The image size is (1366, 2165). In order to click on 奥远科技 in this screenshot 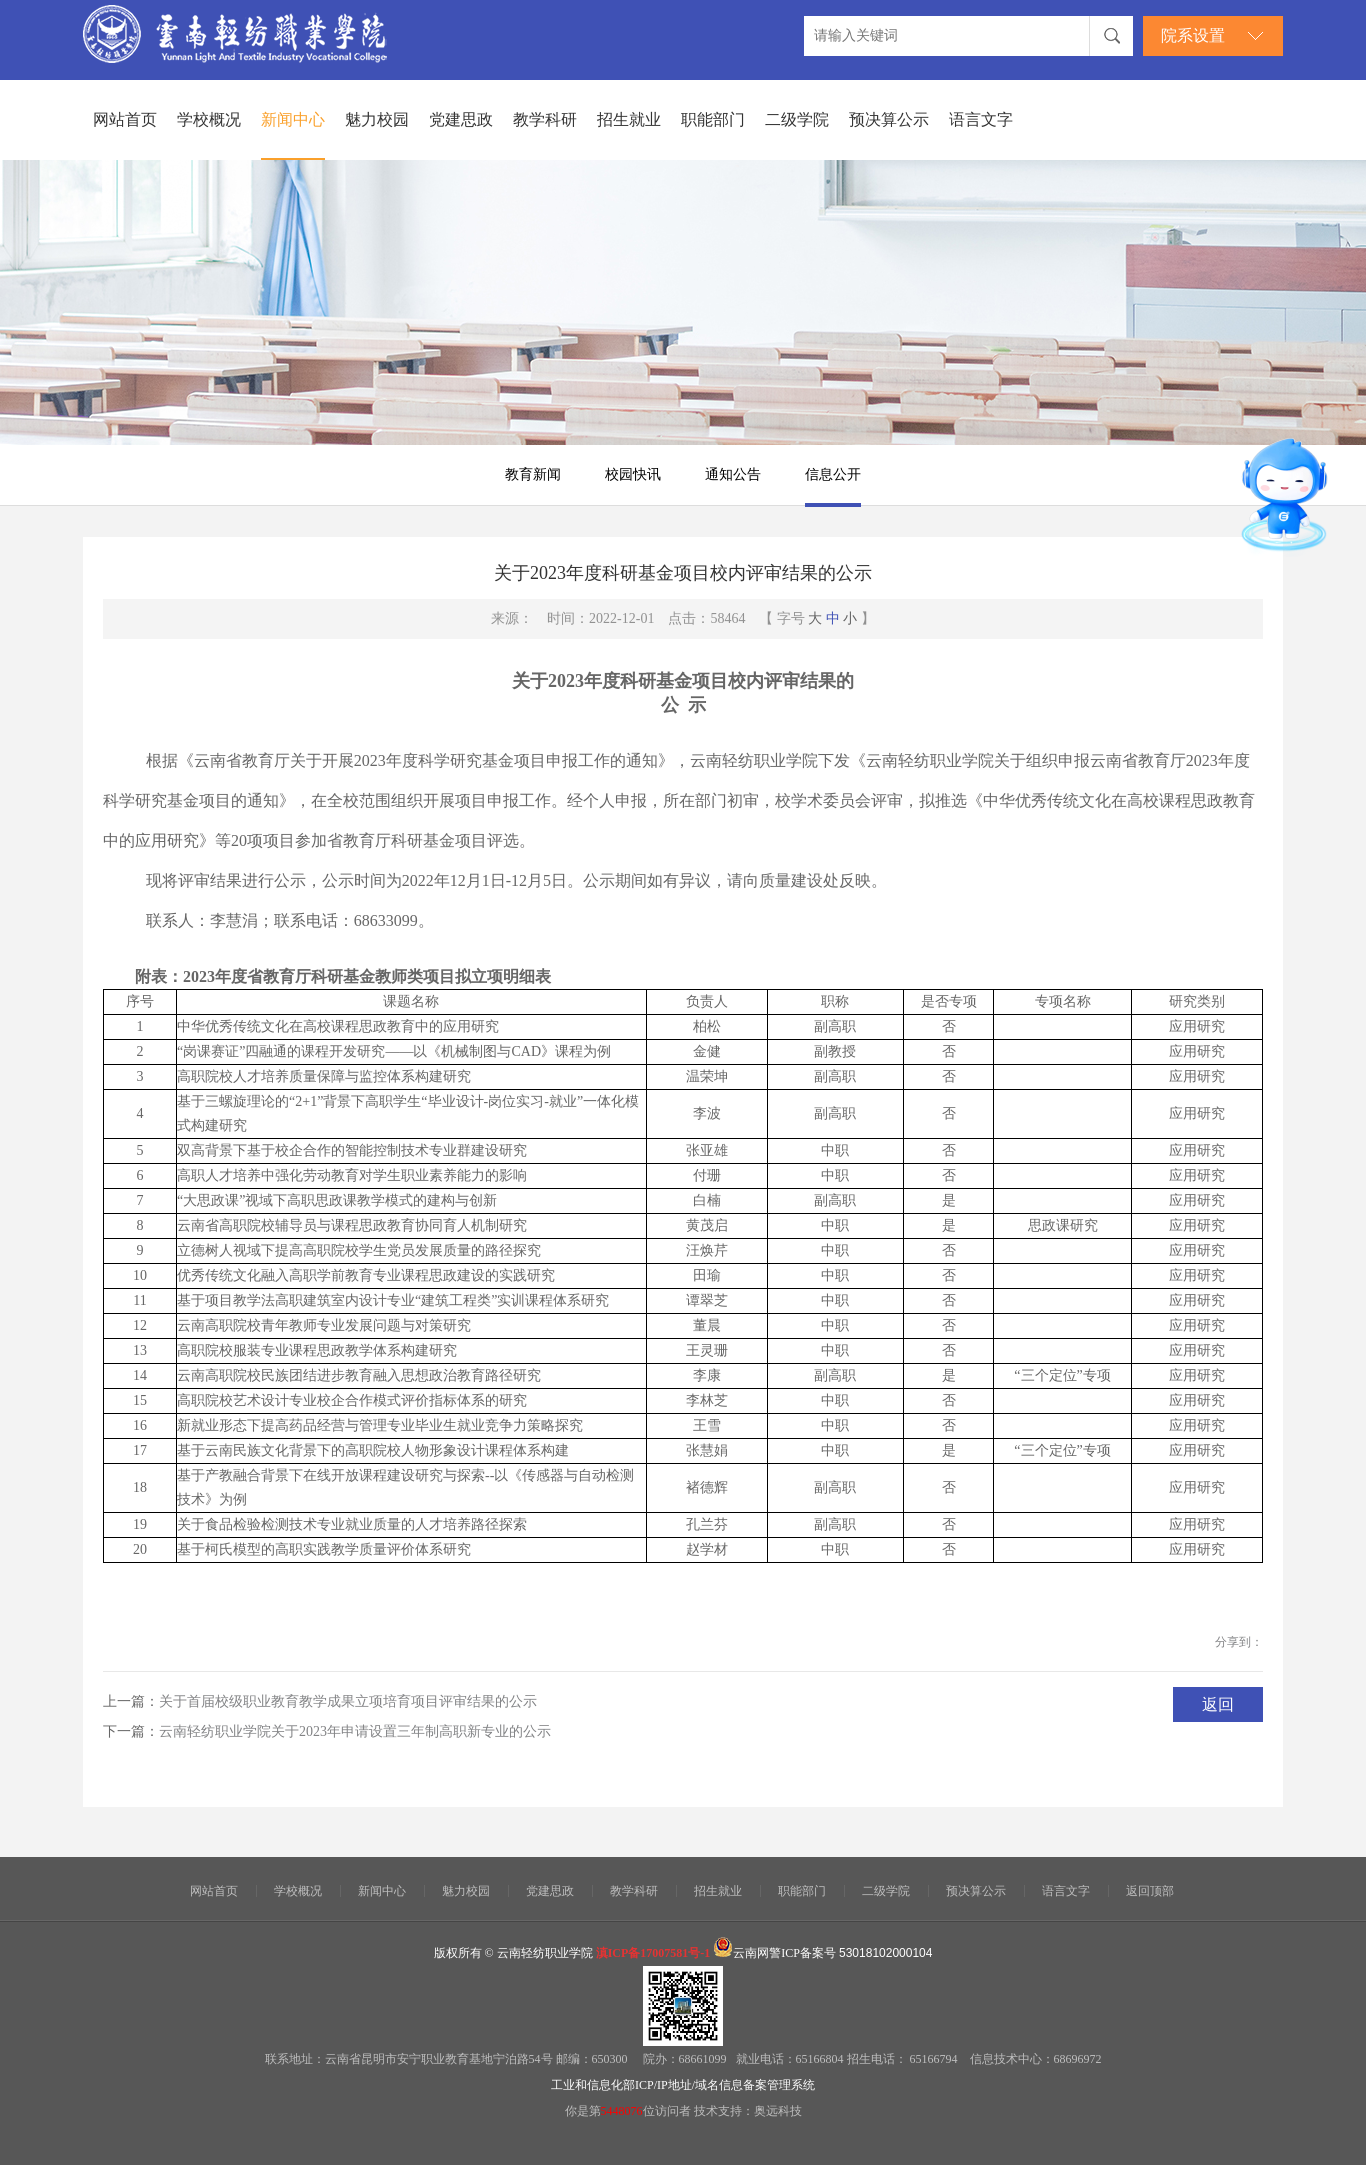, I will do `click(778, 2111)`.